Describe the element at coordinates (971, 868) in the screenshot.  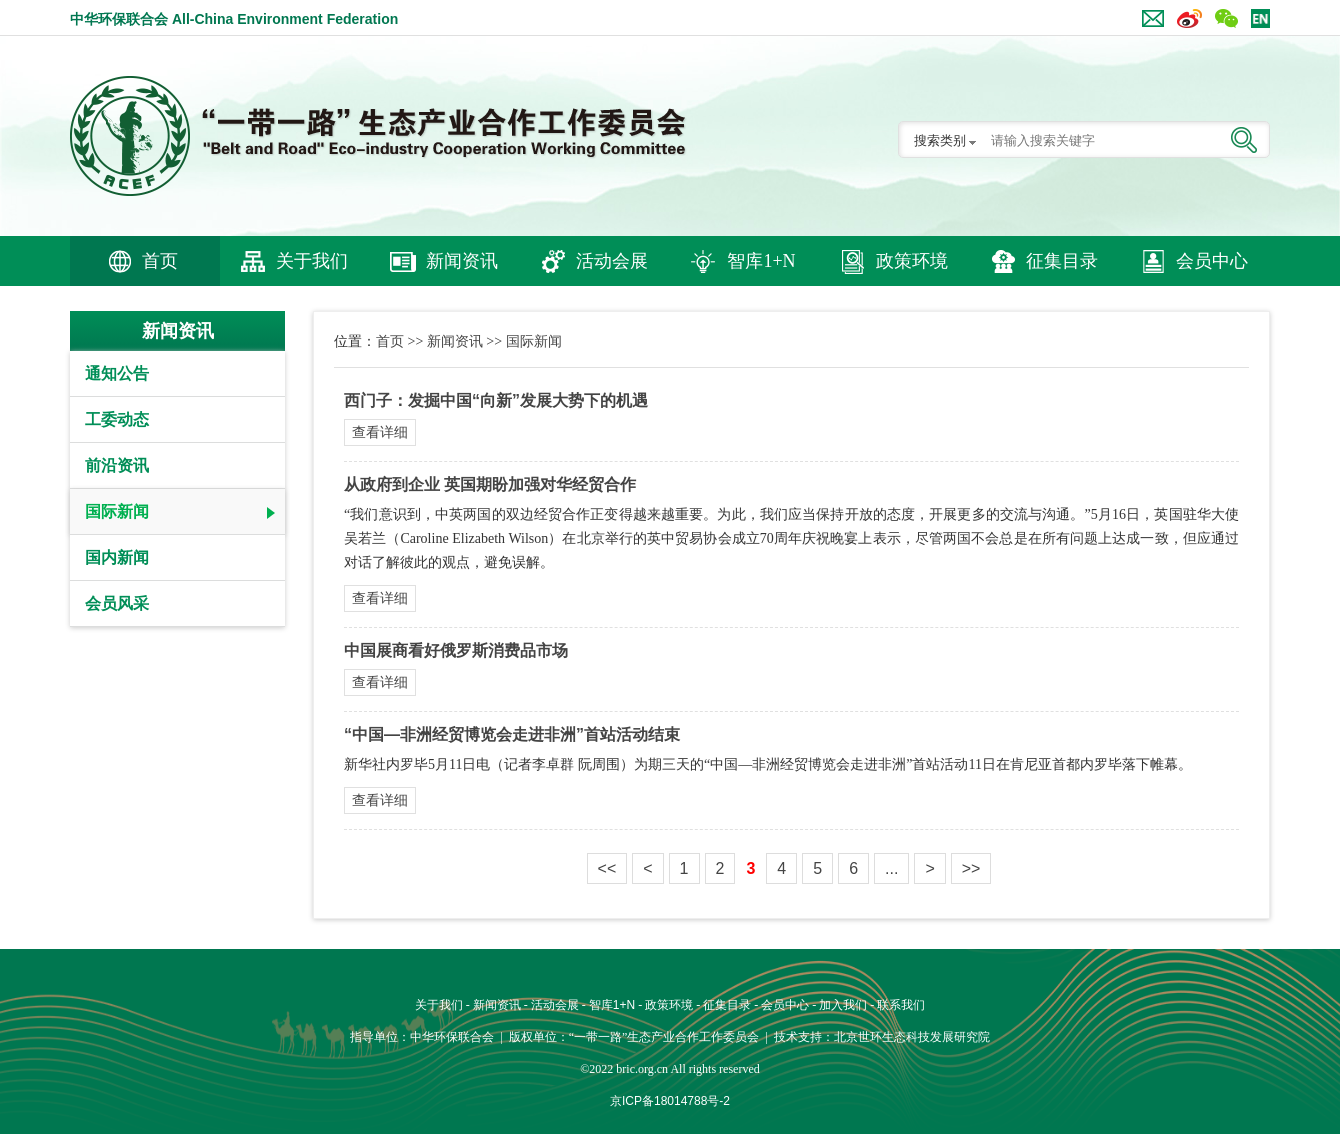
I see `>>` at that location.